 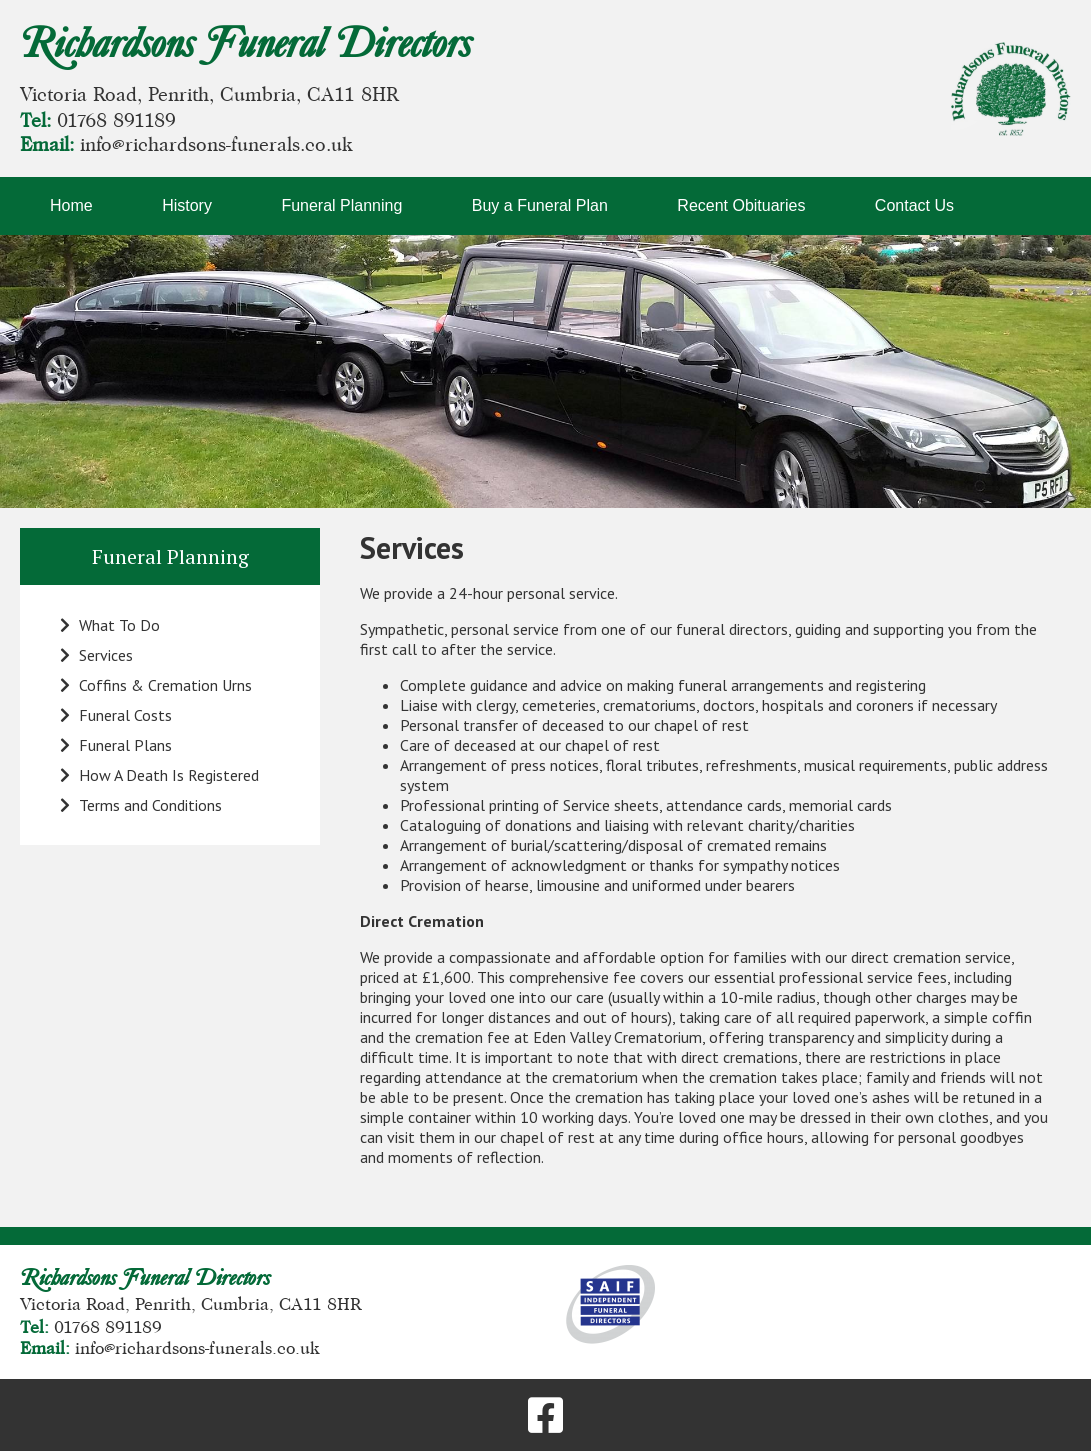 What do you see at coordinates (341, 205) in the screenshot?
I see `Funeral Planning` at bounding box center [341, 205].